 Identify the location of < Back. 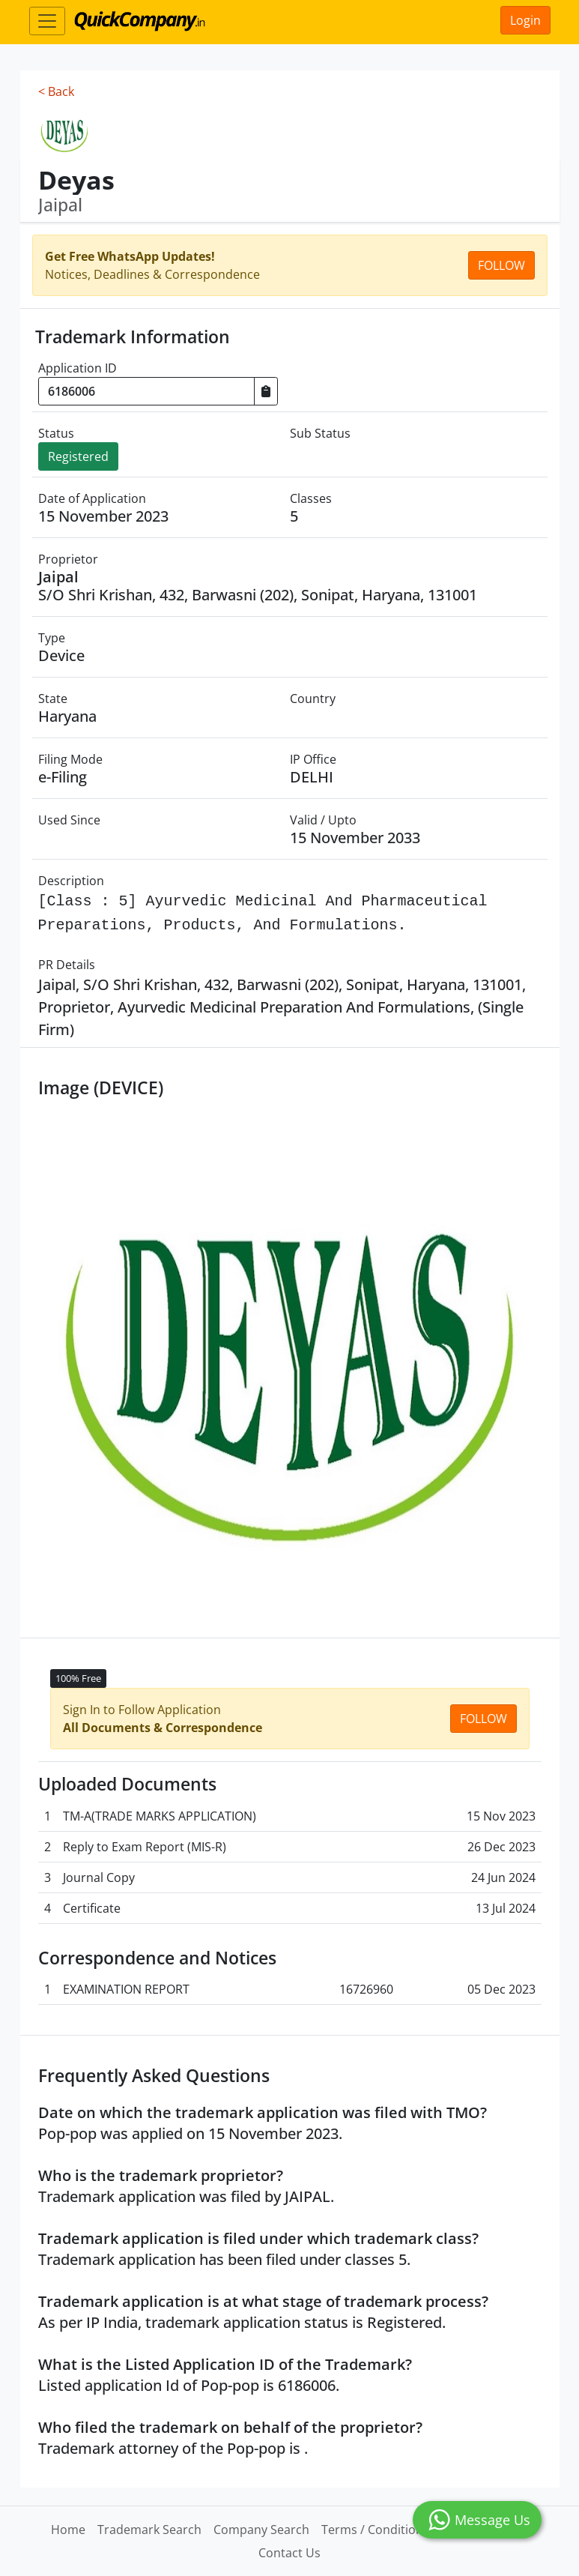
(56, 91).